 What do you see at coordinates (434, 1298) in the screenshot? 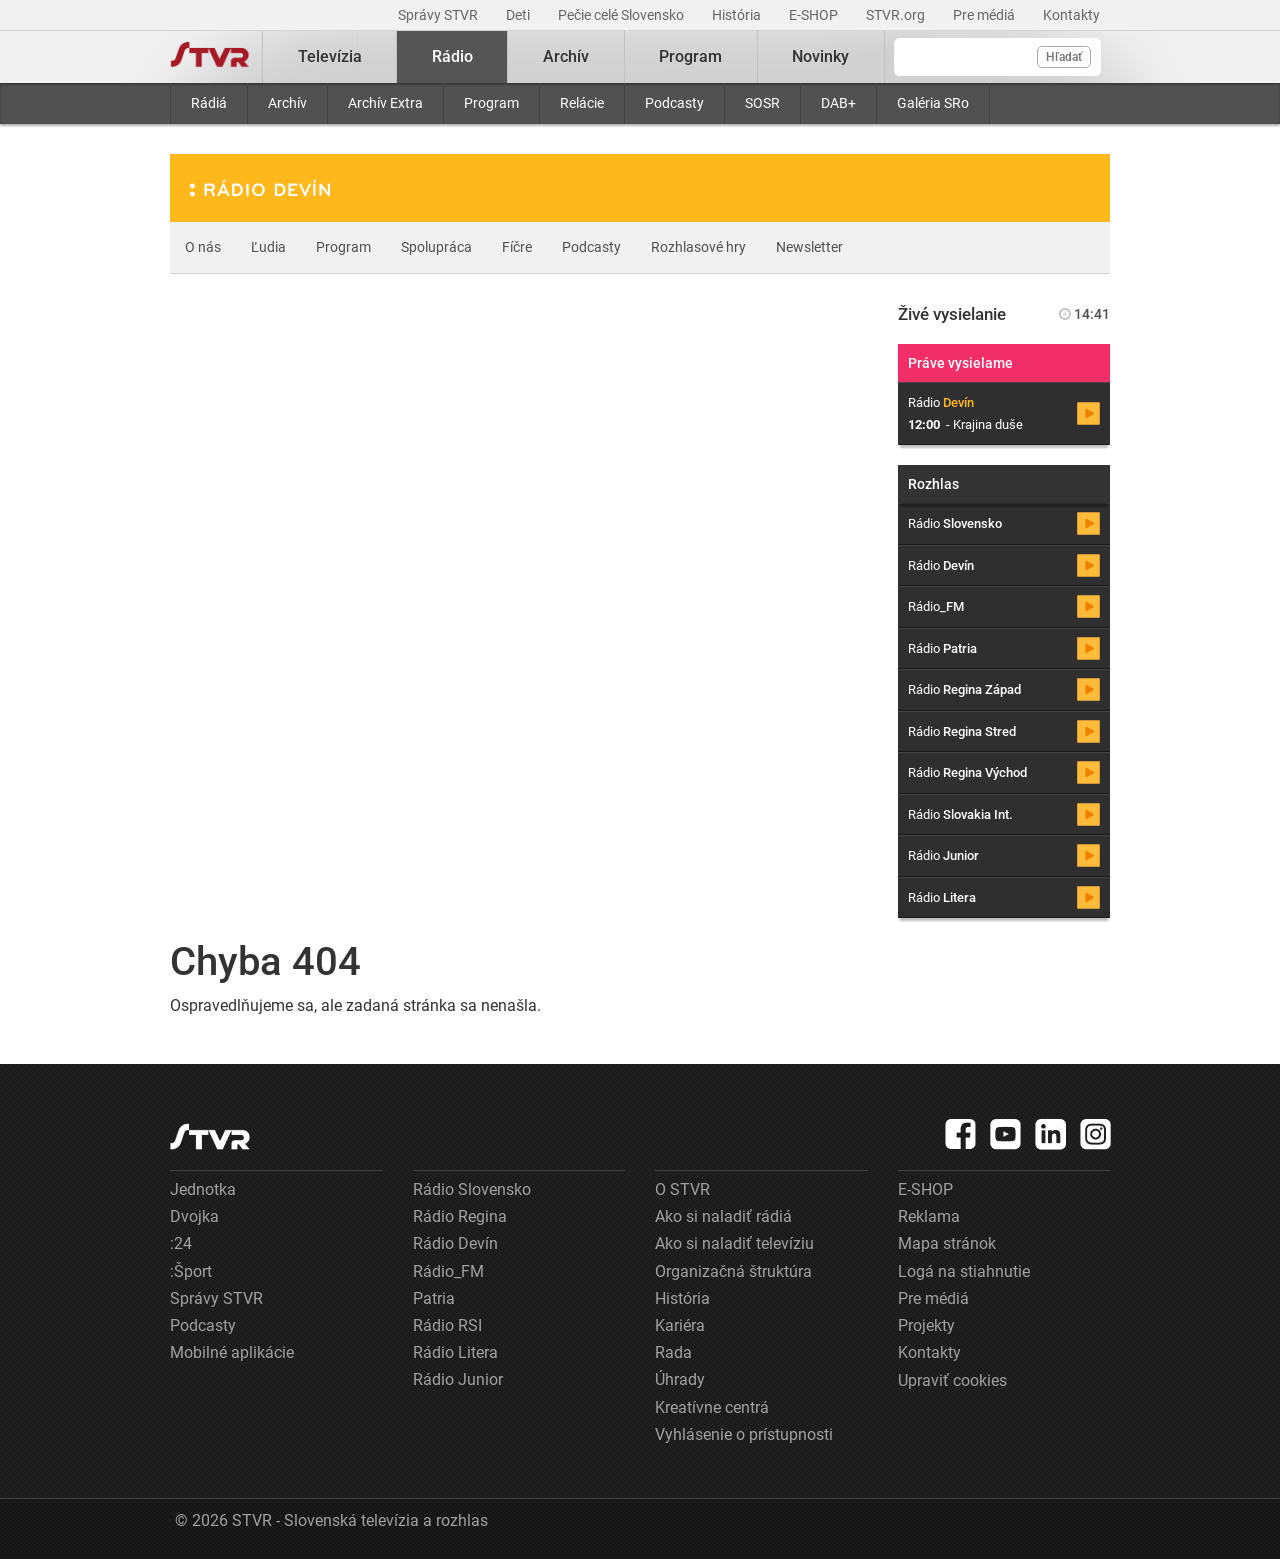
I see `Patria` at bounding box center [434, 1298].